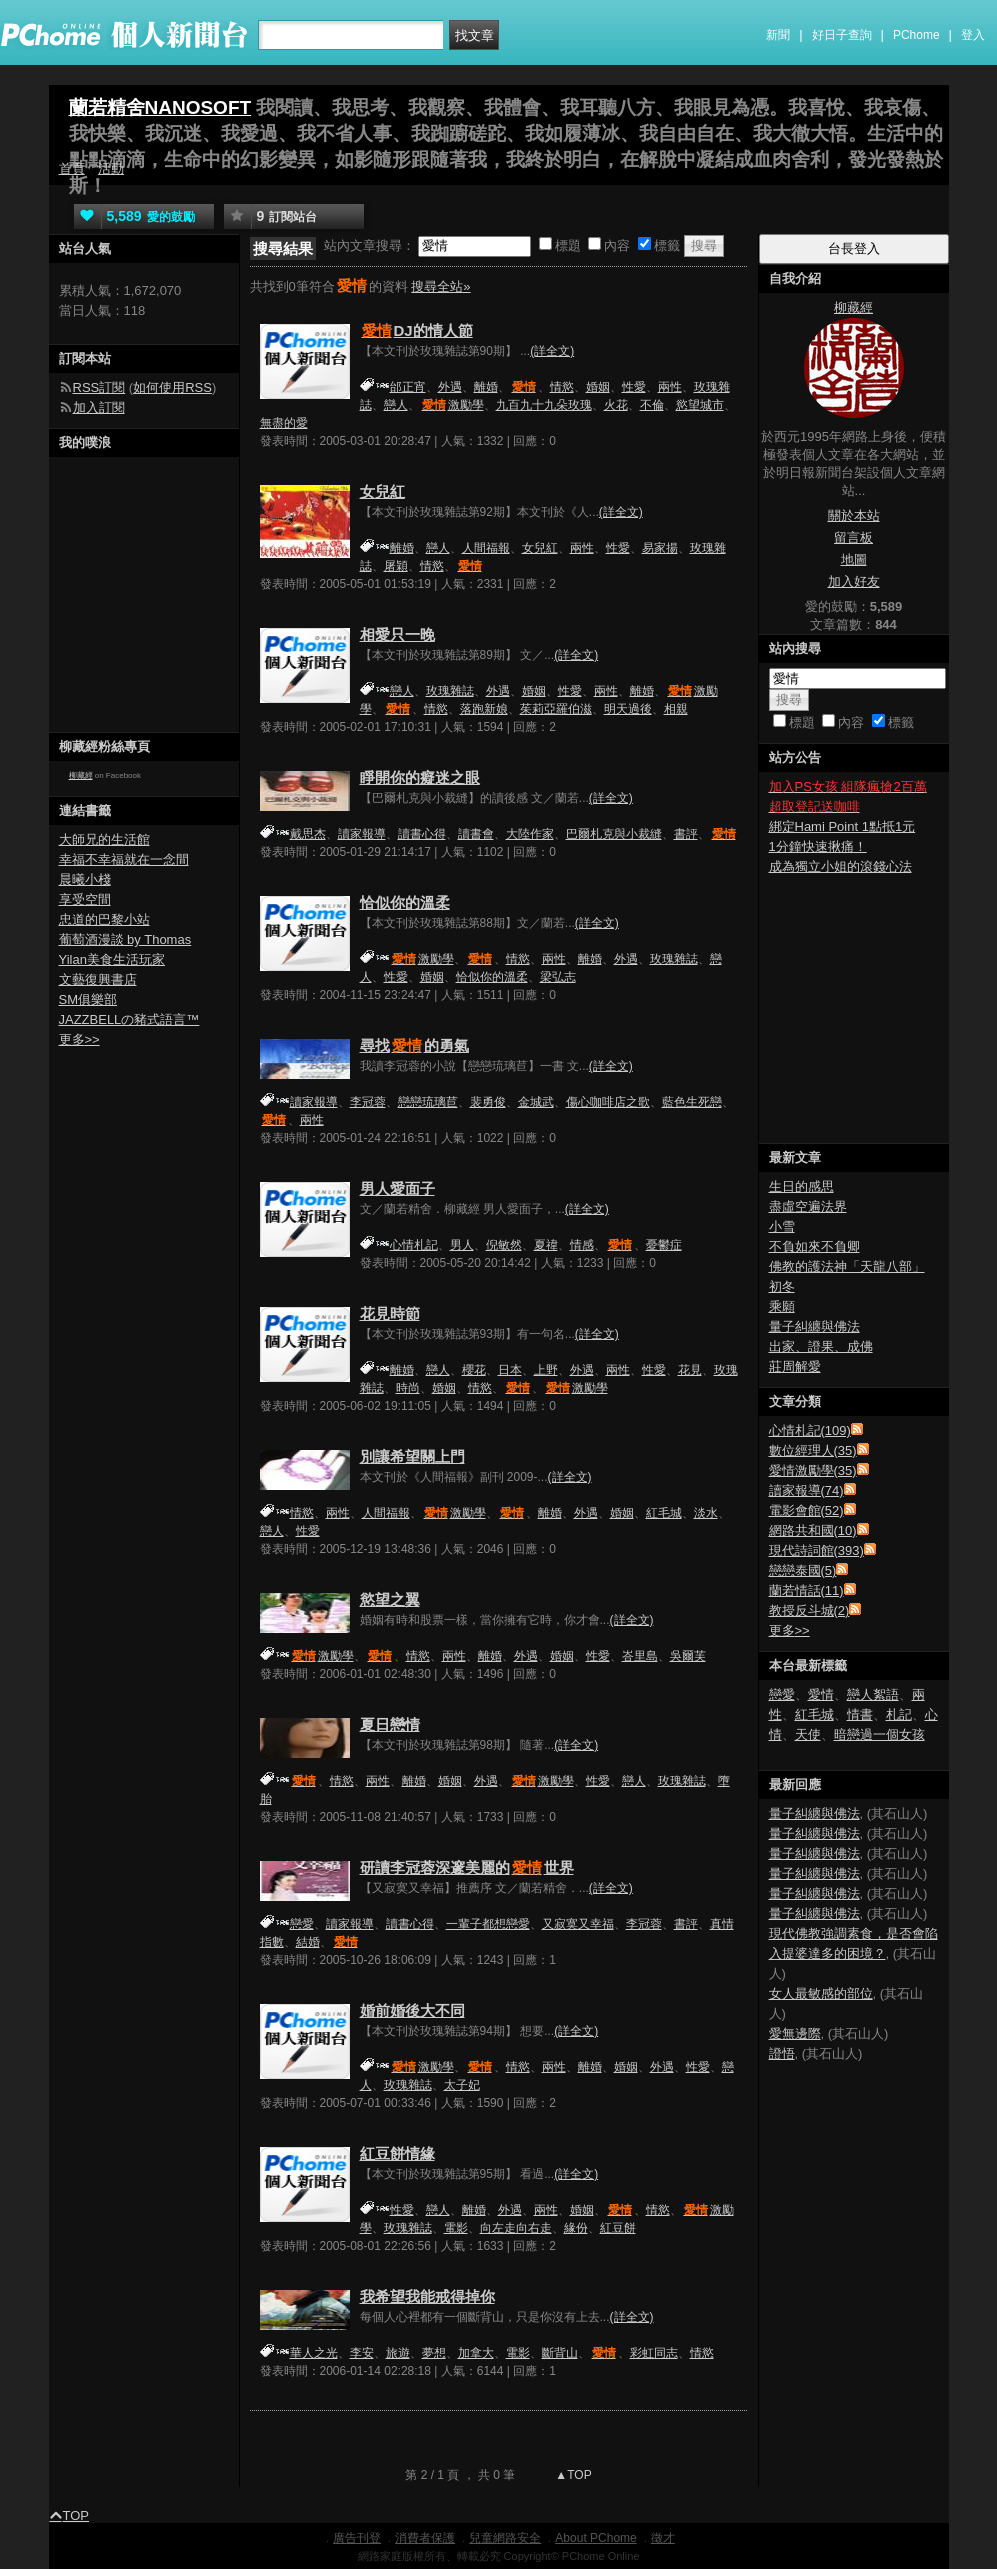 This screenshot has width=997, height=2569. Describe the element at coordinates (663, 2538) in the screenshot. I see `徵才` at that location.